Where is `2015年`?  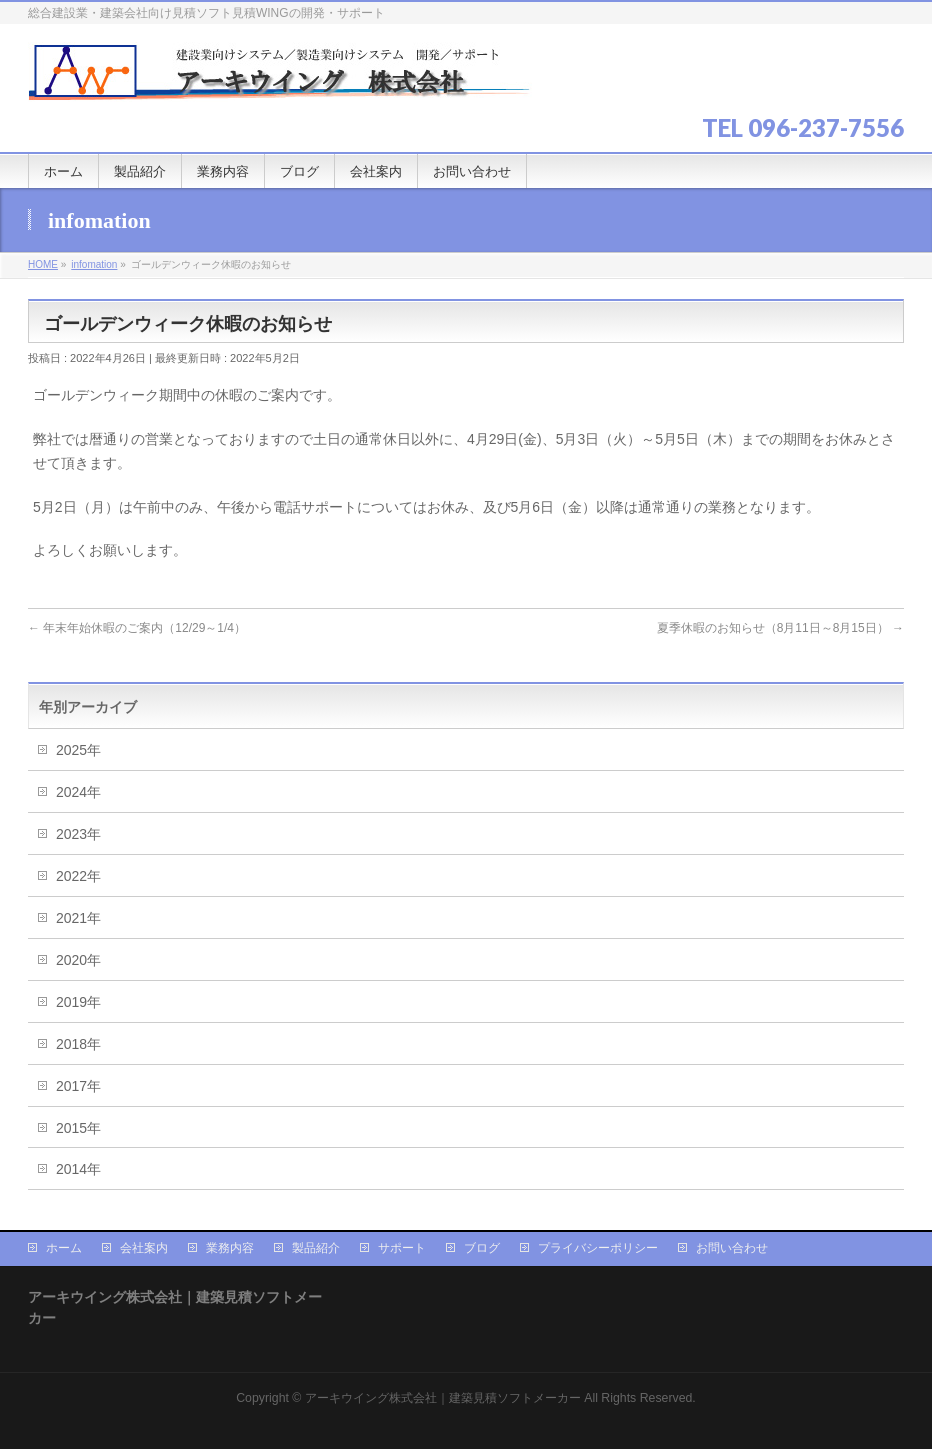
2015年 is located at coordinates (78, 1128).